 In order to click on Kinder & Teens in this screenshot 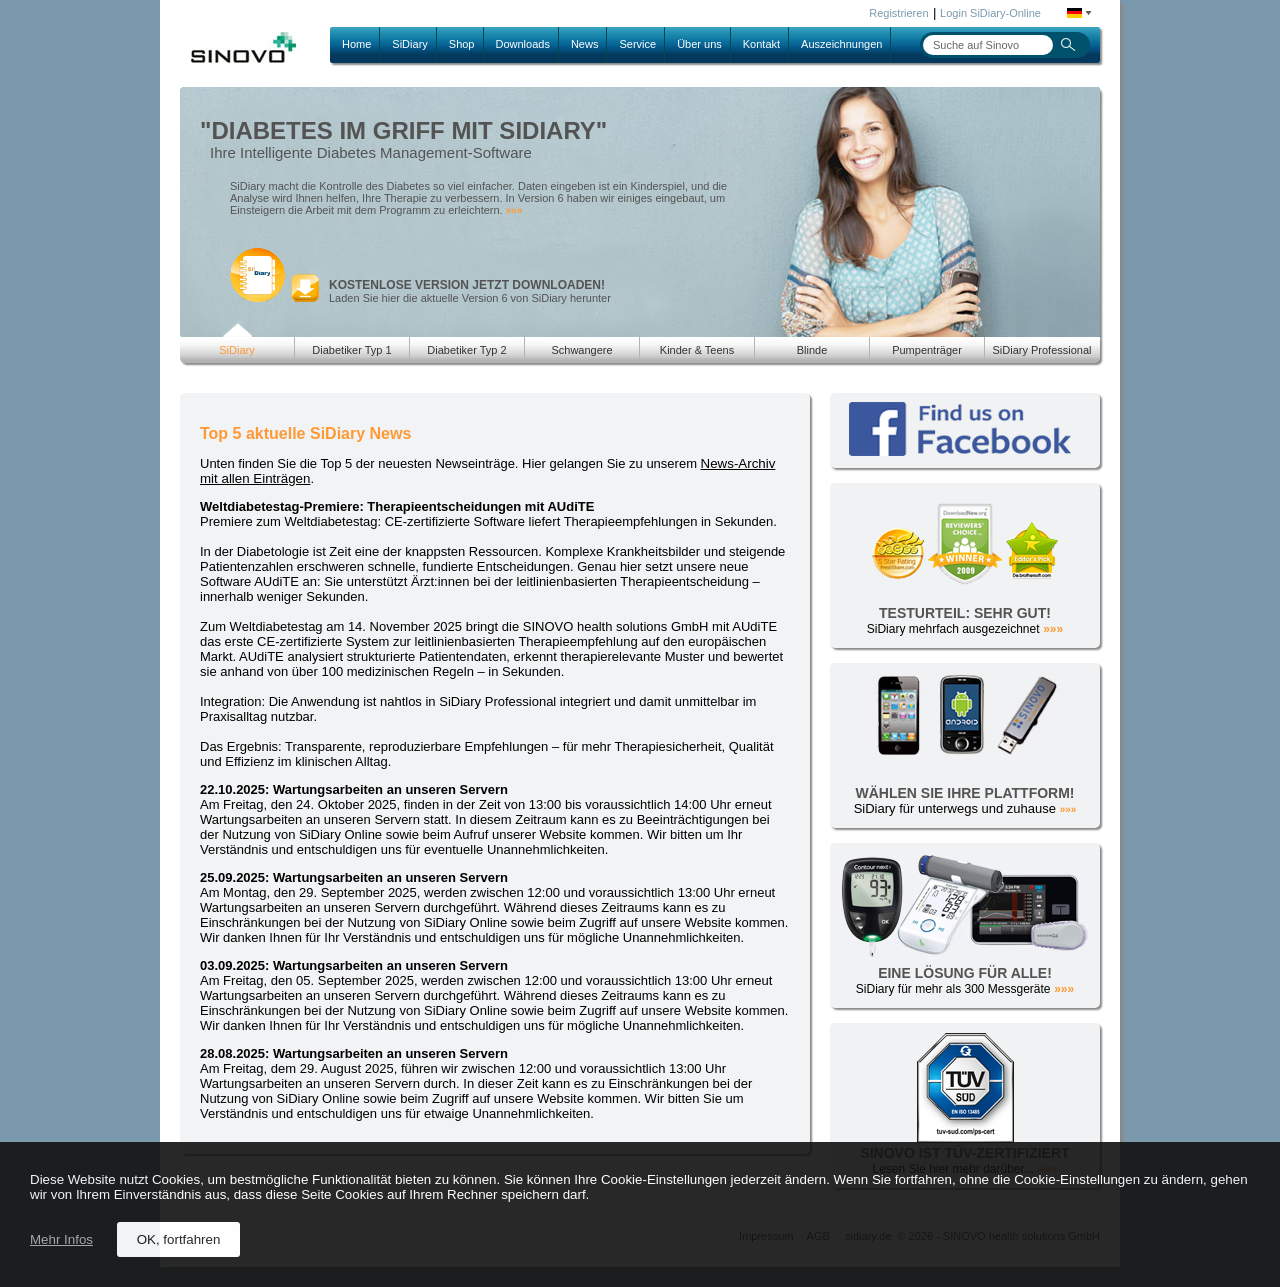, I will do `click(697, 350)`.